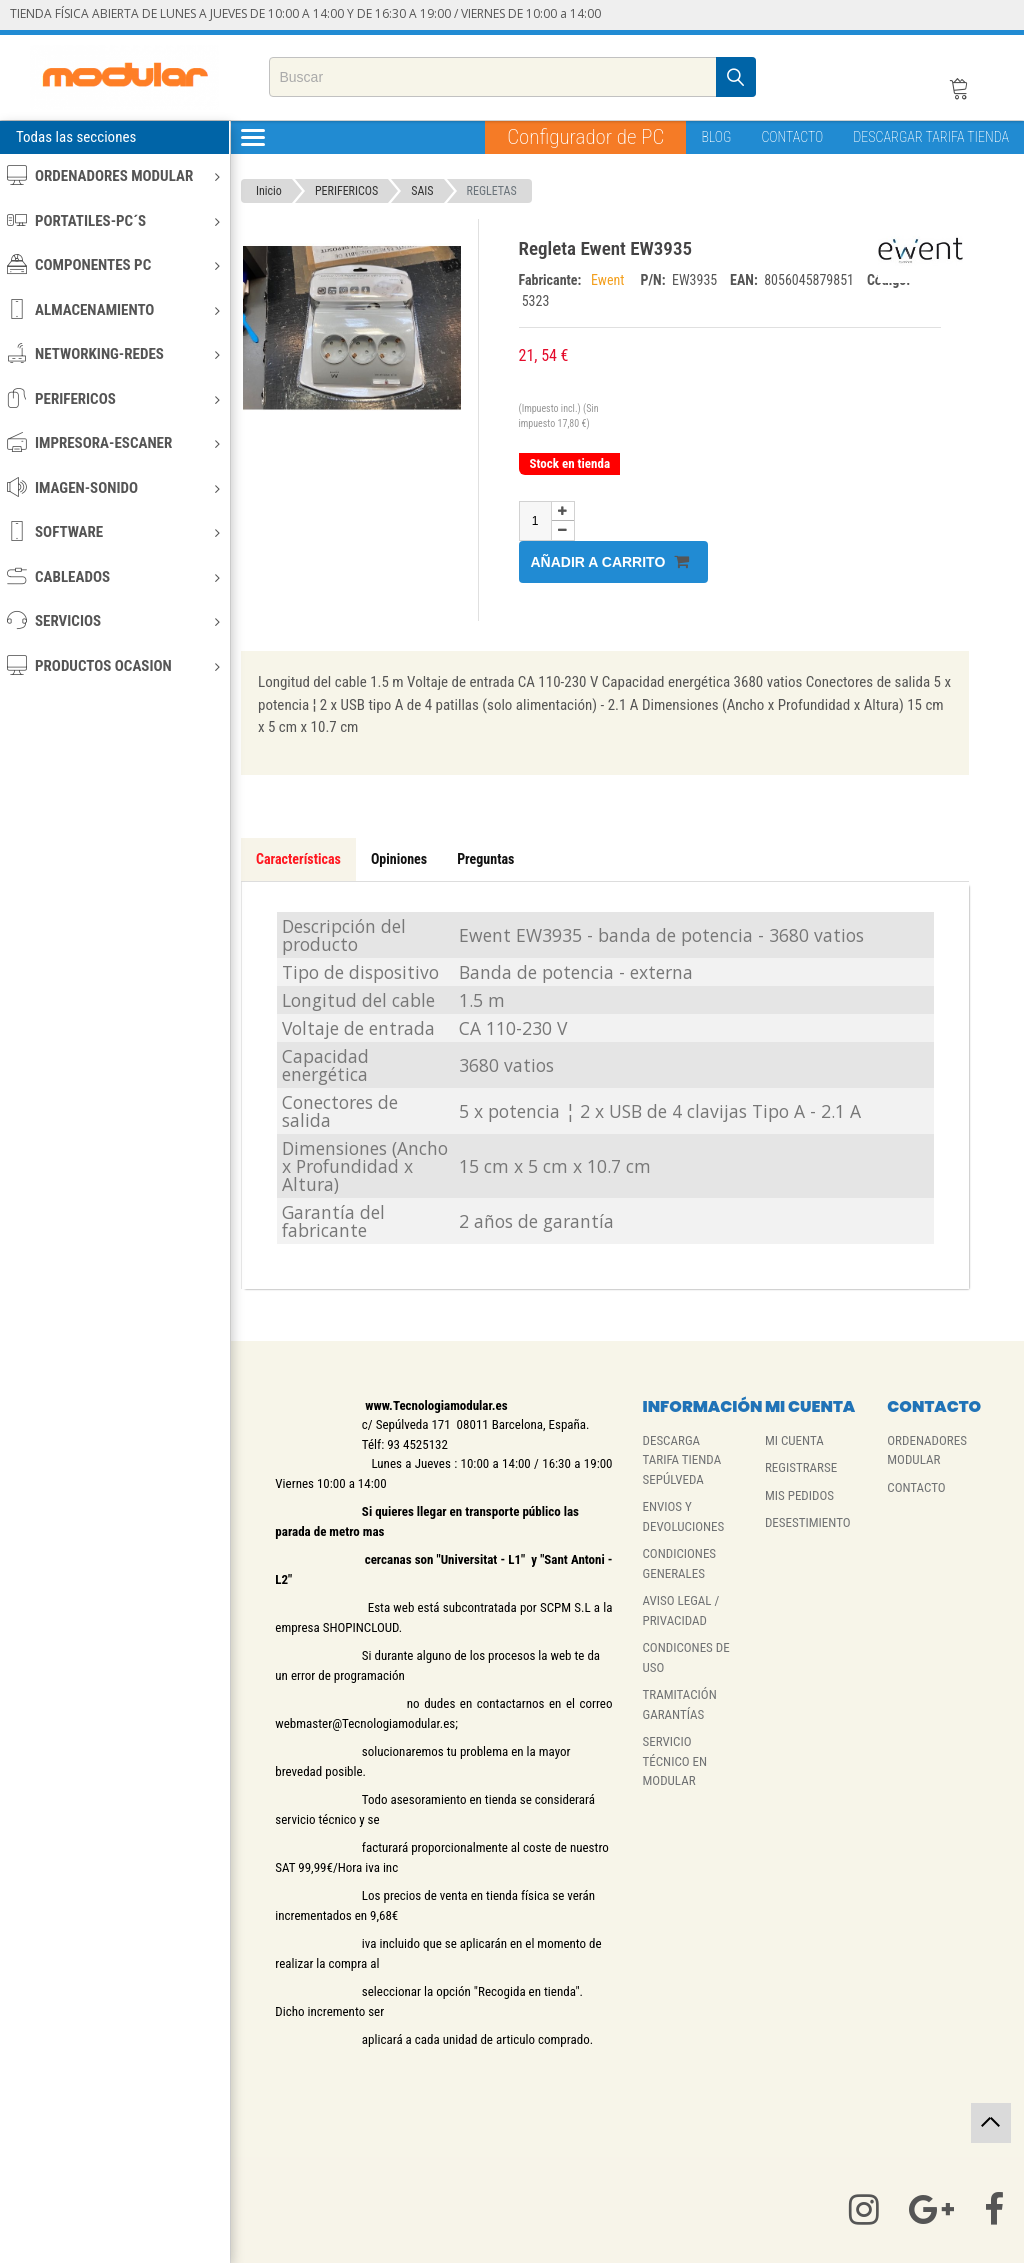  I want to click on NETWORKING-REDES, so click(113, 353).